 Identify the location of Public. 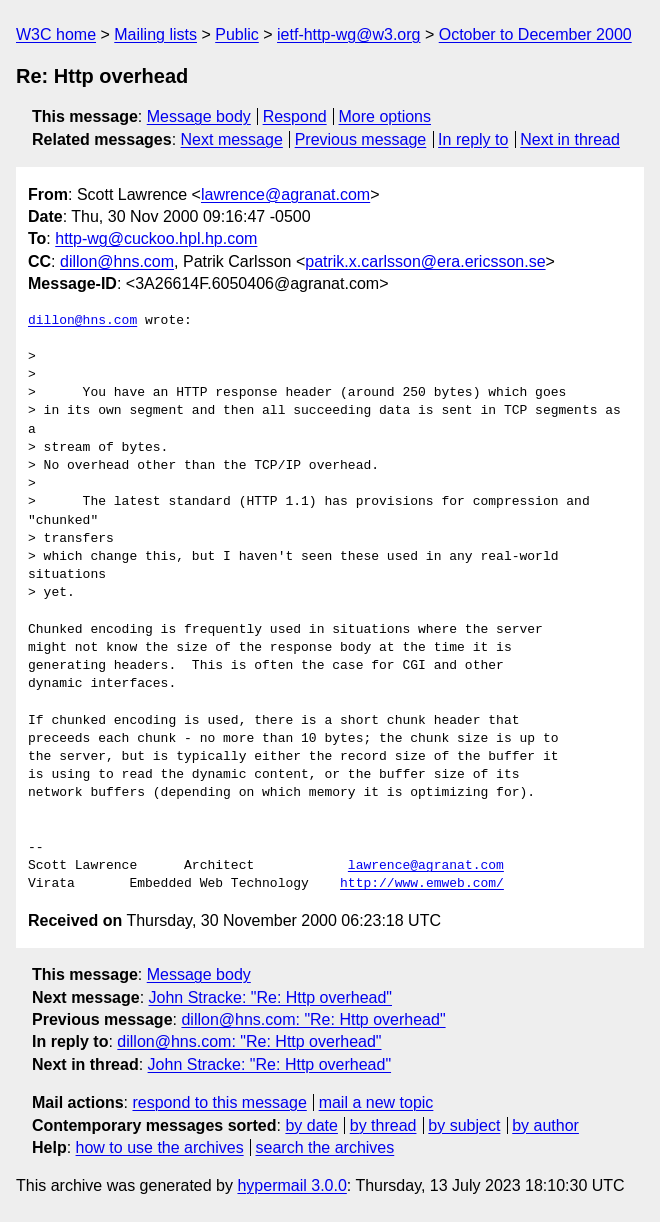
(237, 34).